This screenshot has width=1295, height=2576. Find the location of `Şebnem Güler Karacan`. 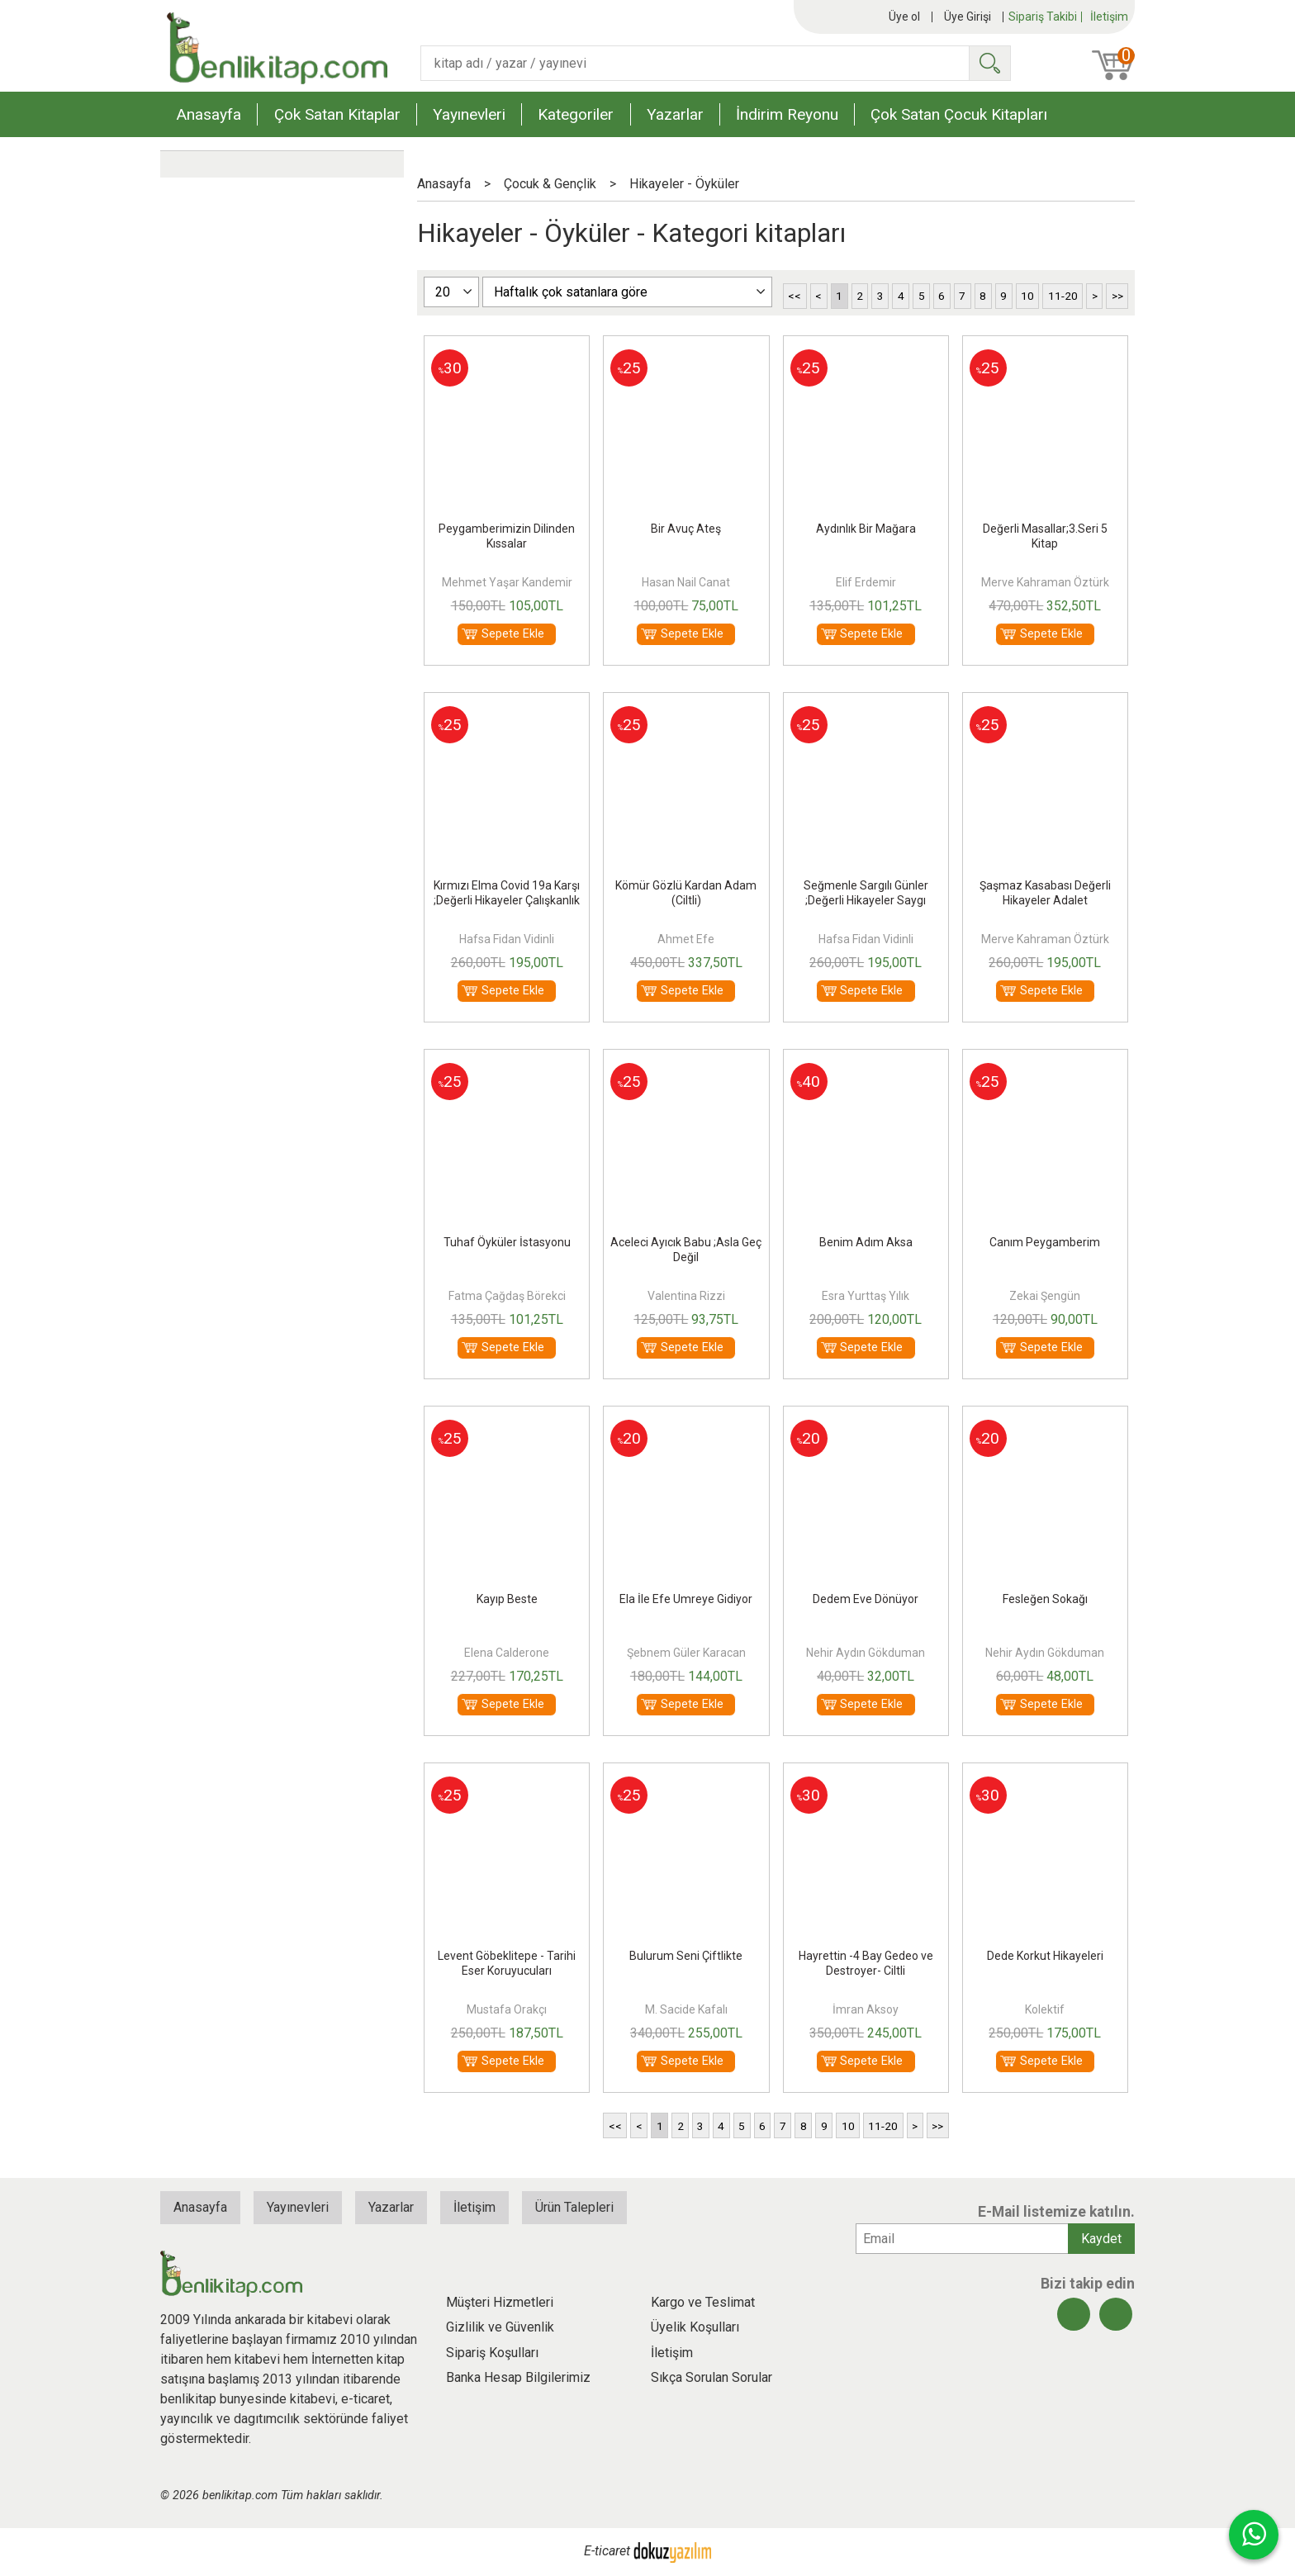

Şebnem Güler Karacan is located at coordinates (686, 1652).